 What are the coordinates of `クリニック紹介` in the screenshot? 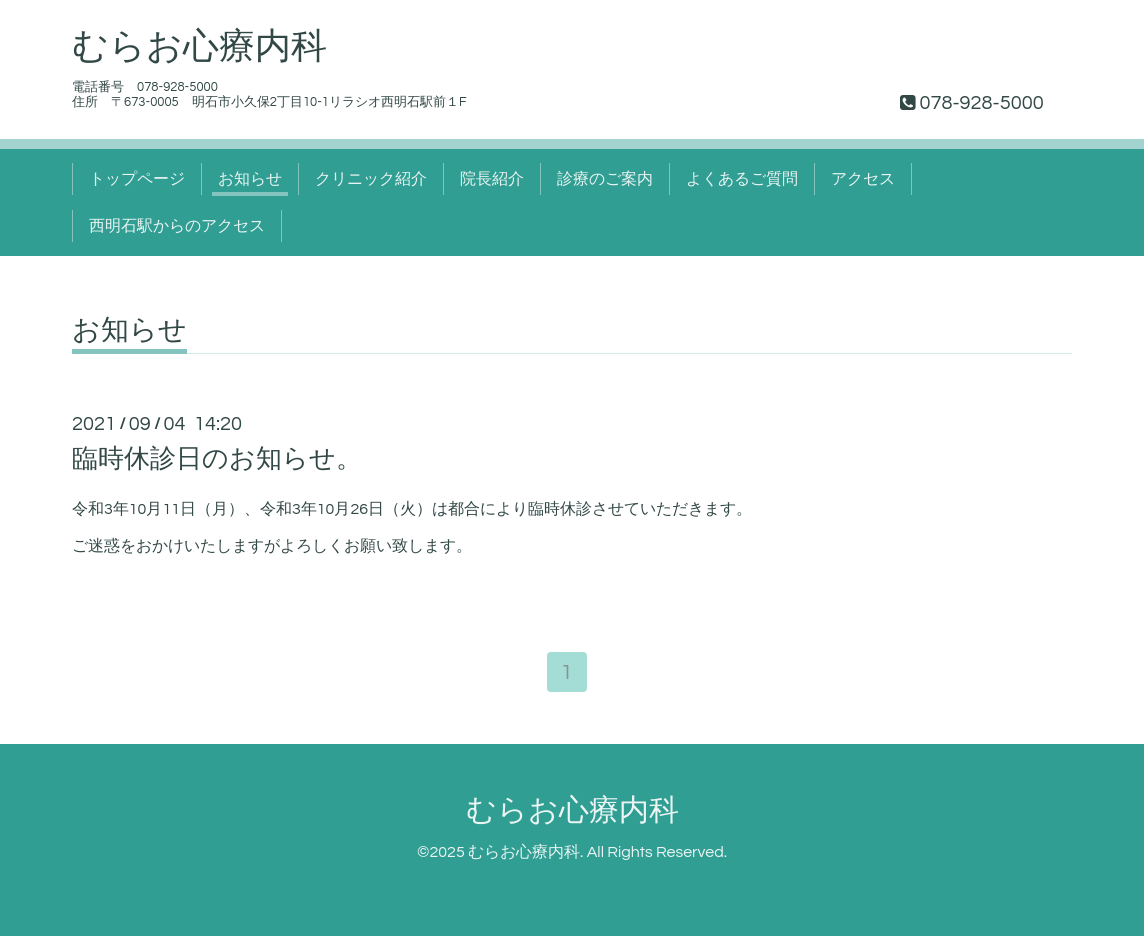 It's located at (371, 179).